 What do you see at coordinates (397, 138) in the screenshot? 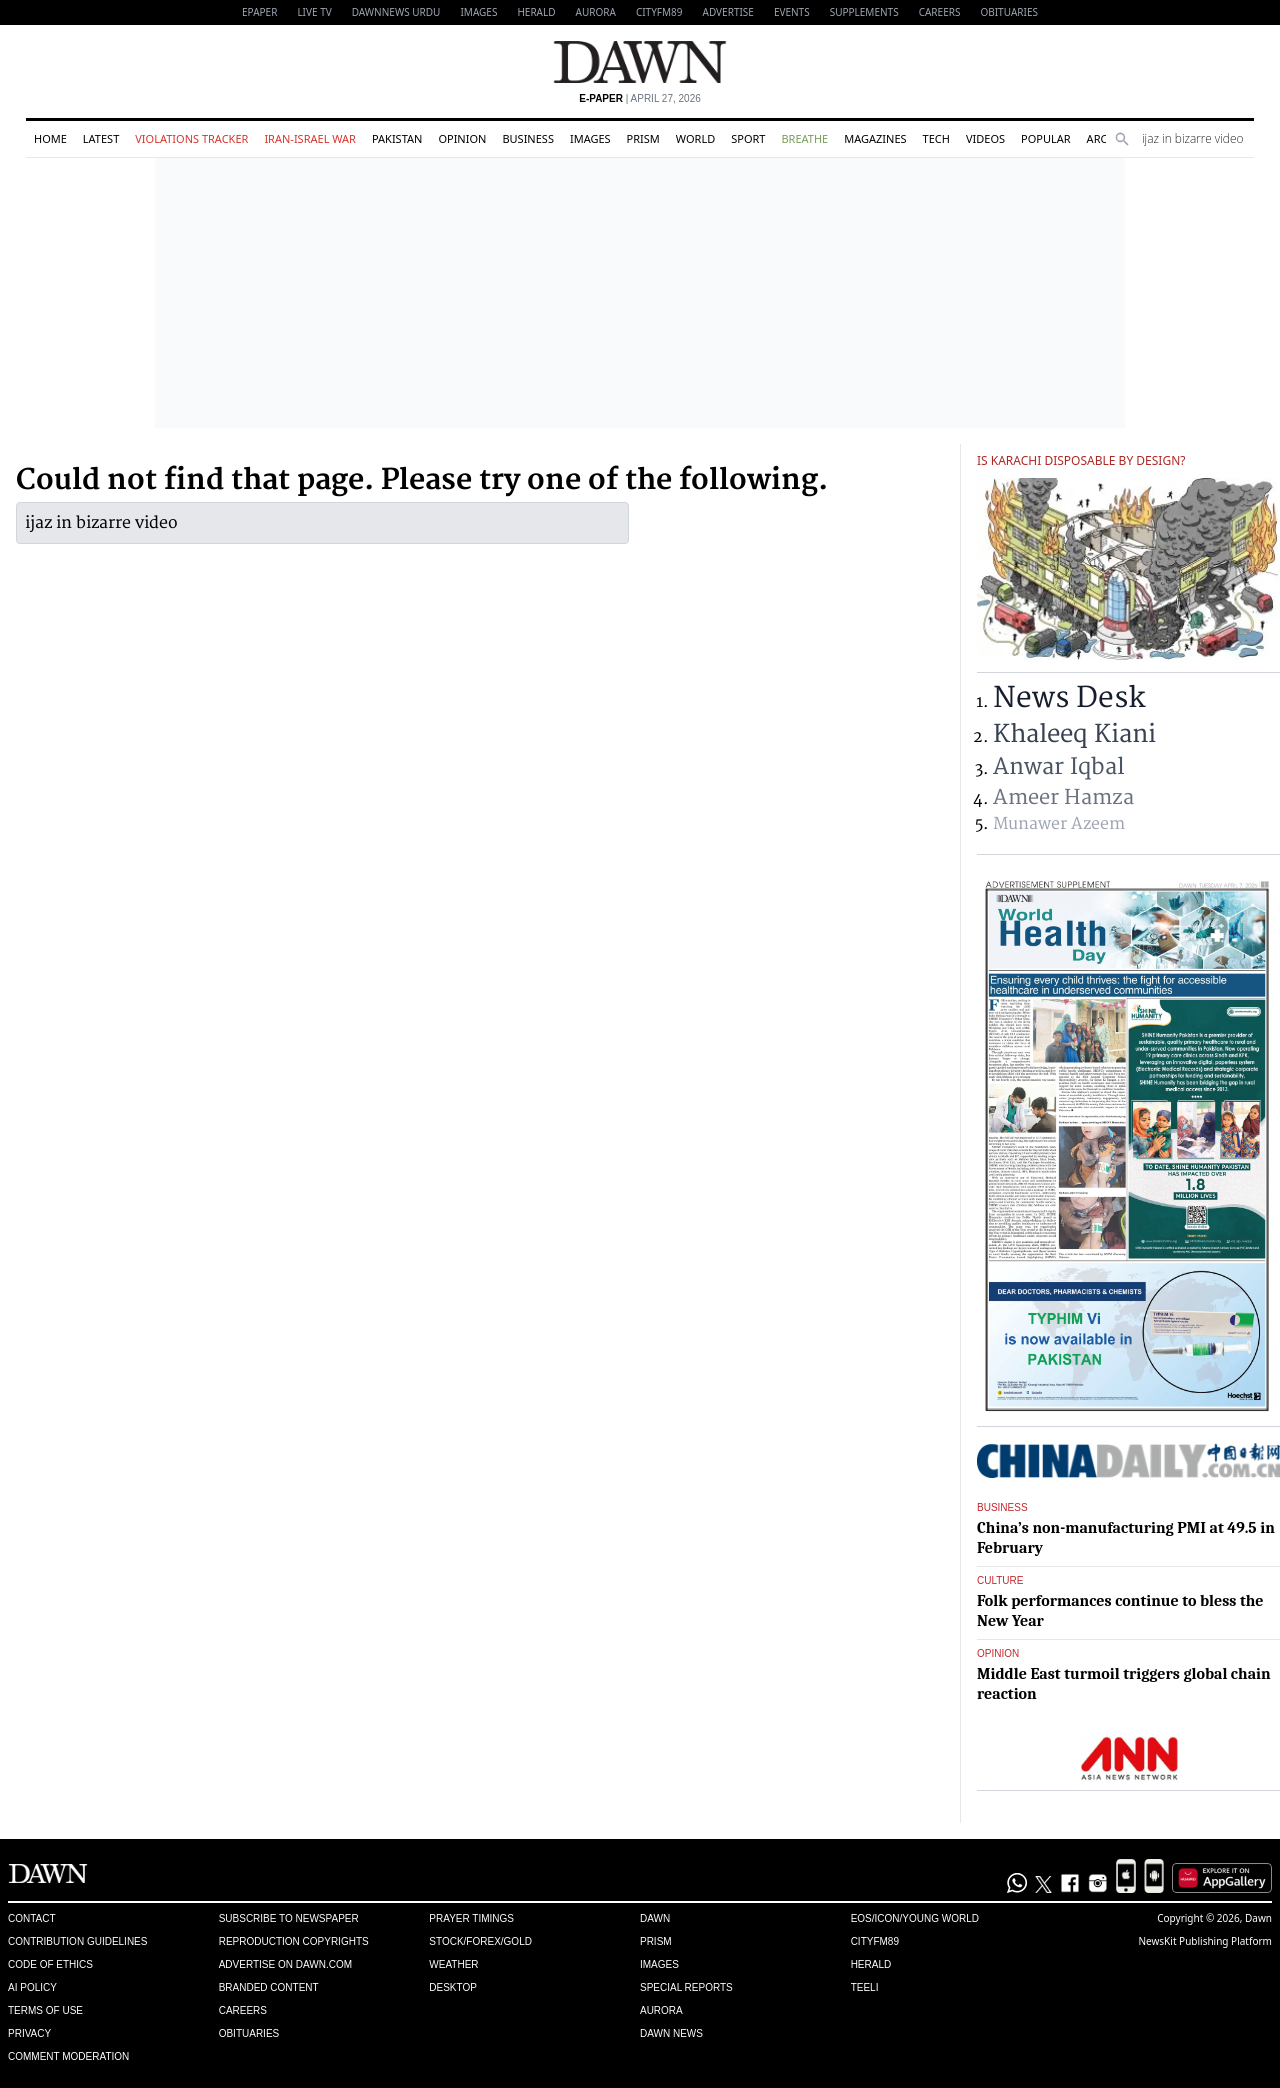
I see `Pakistan` at bounding box center [397, 138].